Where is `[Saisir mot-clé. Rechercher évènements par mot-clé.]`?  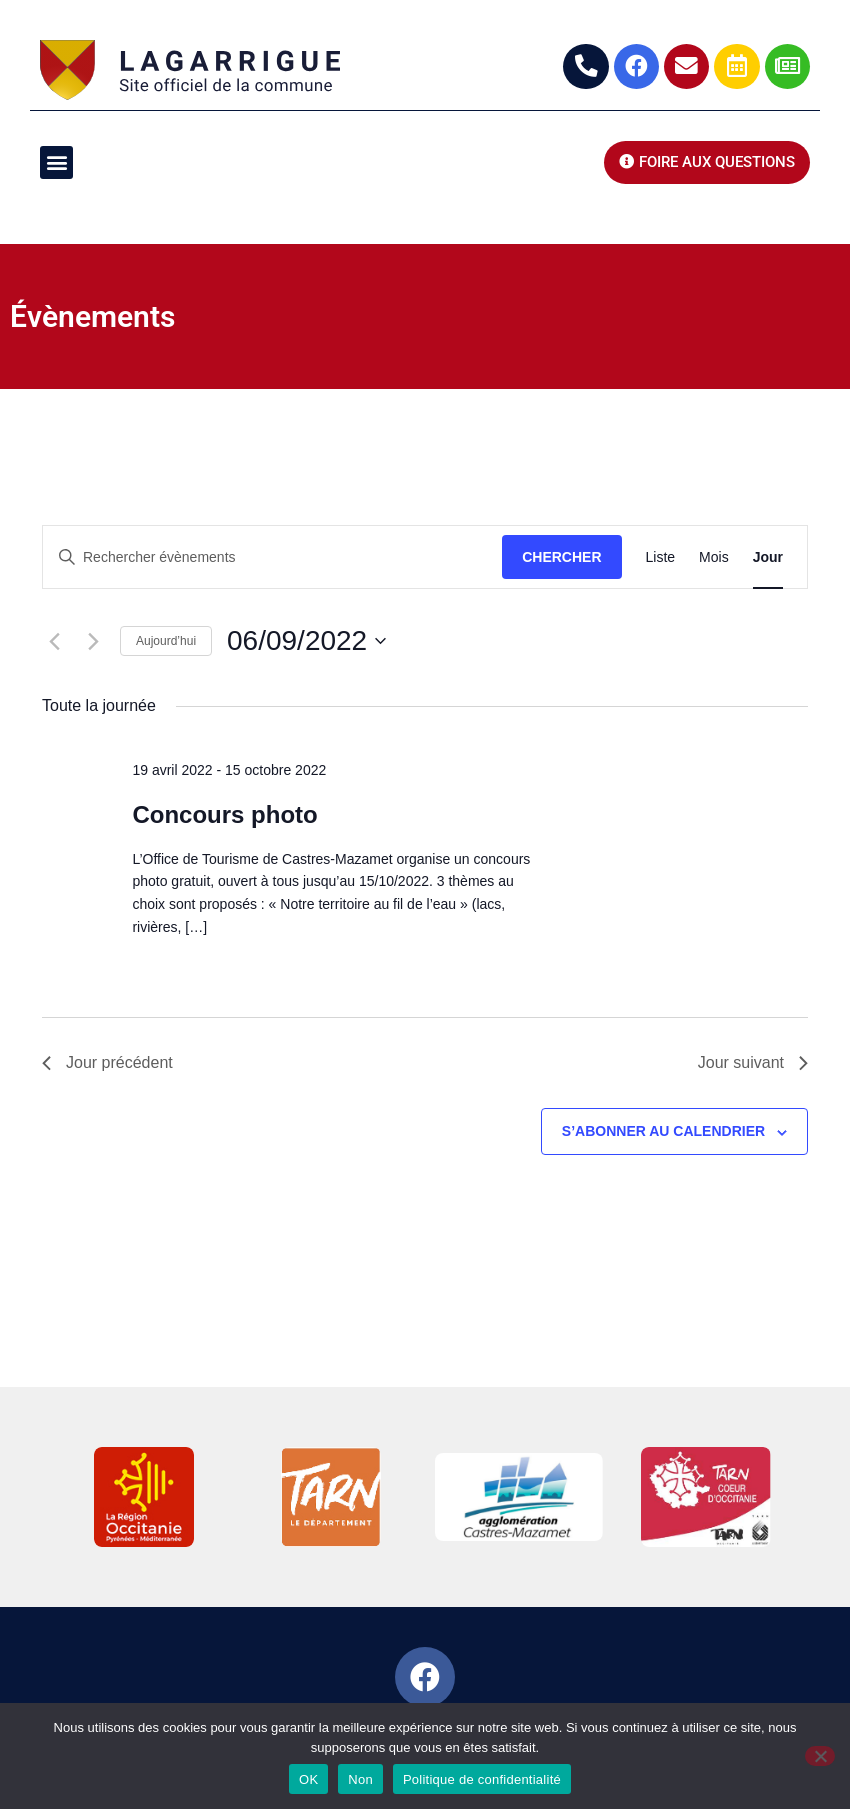 [Saisir mot-clé. Rechercher évènements par mot-clé.] is located at coordinates (272, 557).